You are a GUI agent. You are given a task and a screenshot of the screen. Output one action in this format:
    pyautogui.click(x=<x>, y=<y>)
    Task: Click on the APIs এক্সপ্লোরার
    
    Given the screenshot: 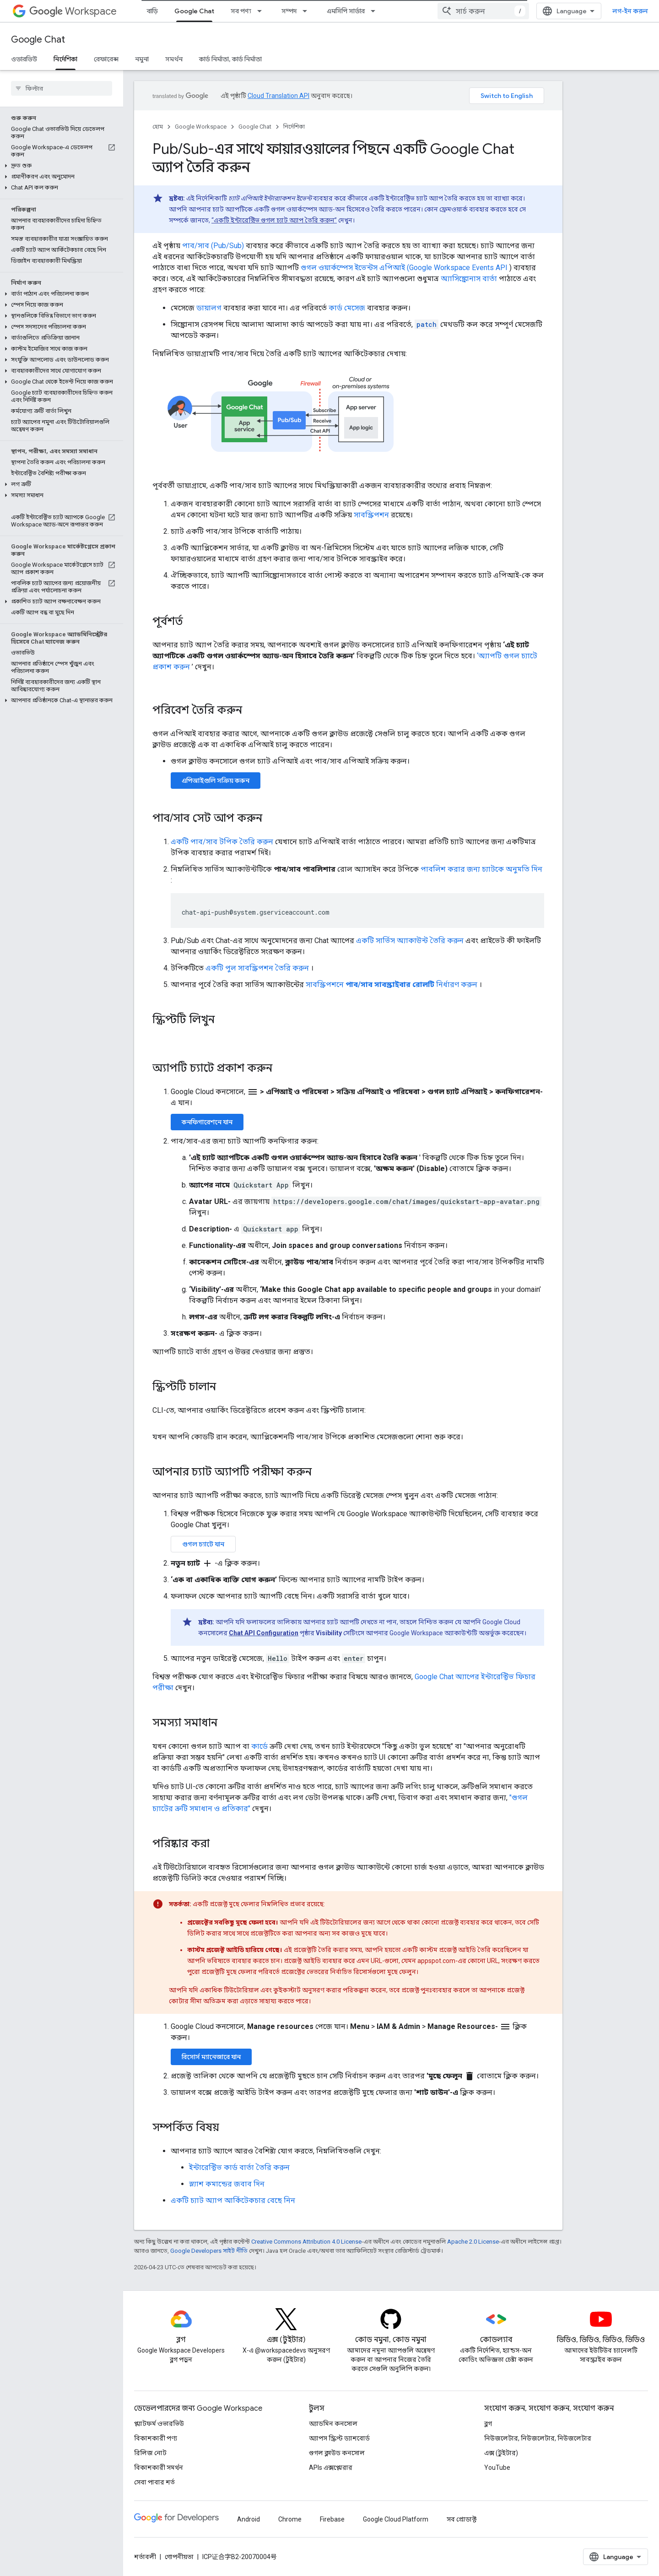 What is the action you would take?
    pyautogui.click(x=330, y=2467)
    